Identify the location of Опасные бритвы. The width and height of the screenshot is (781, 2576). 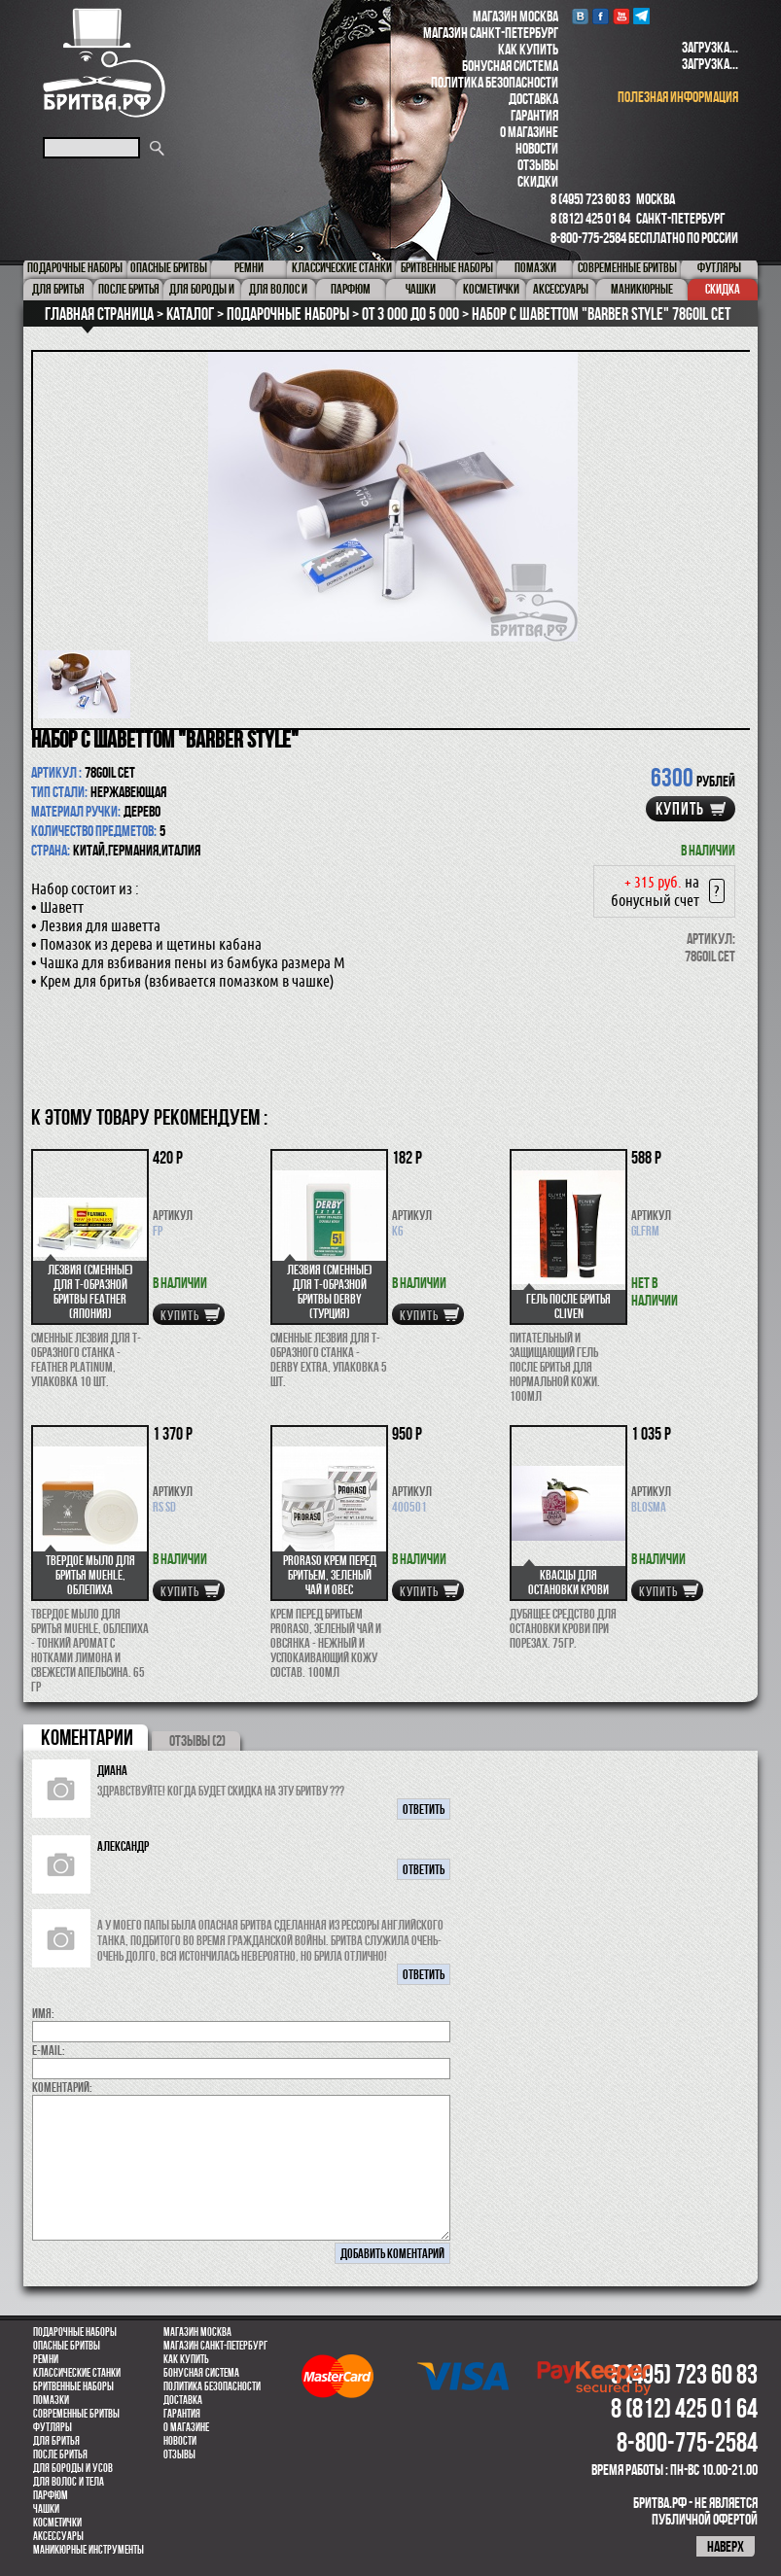
(66, 2345).